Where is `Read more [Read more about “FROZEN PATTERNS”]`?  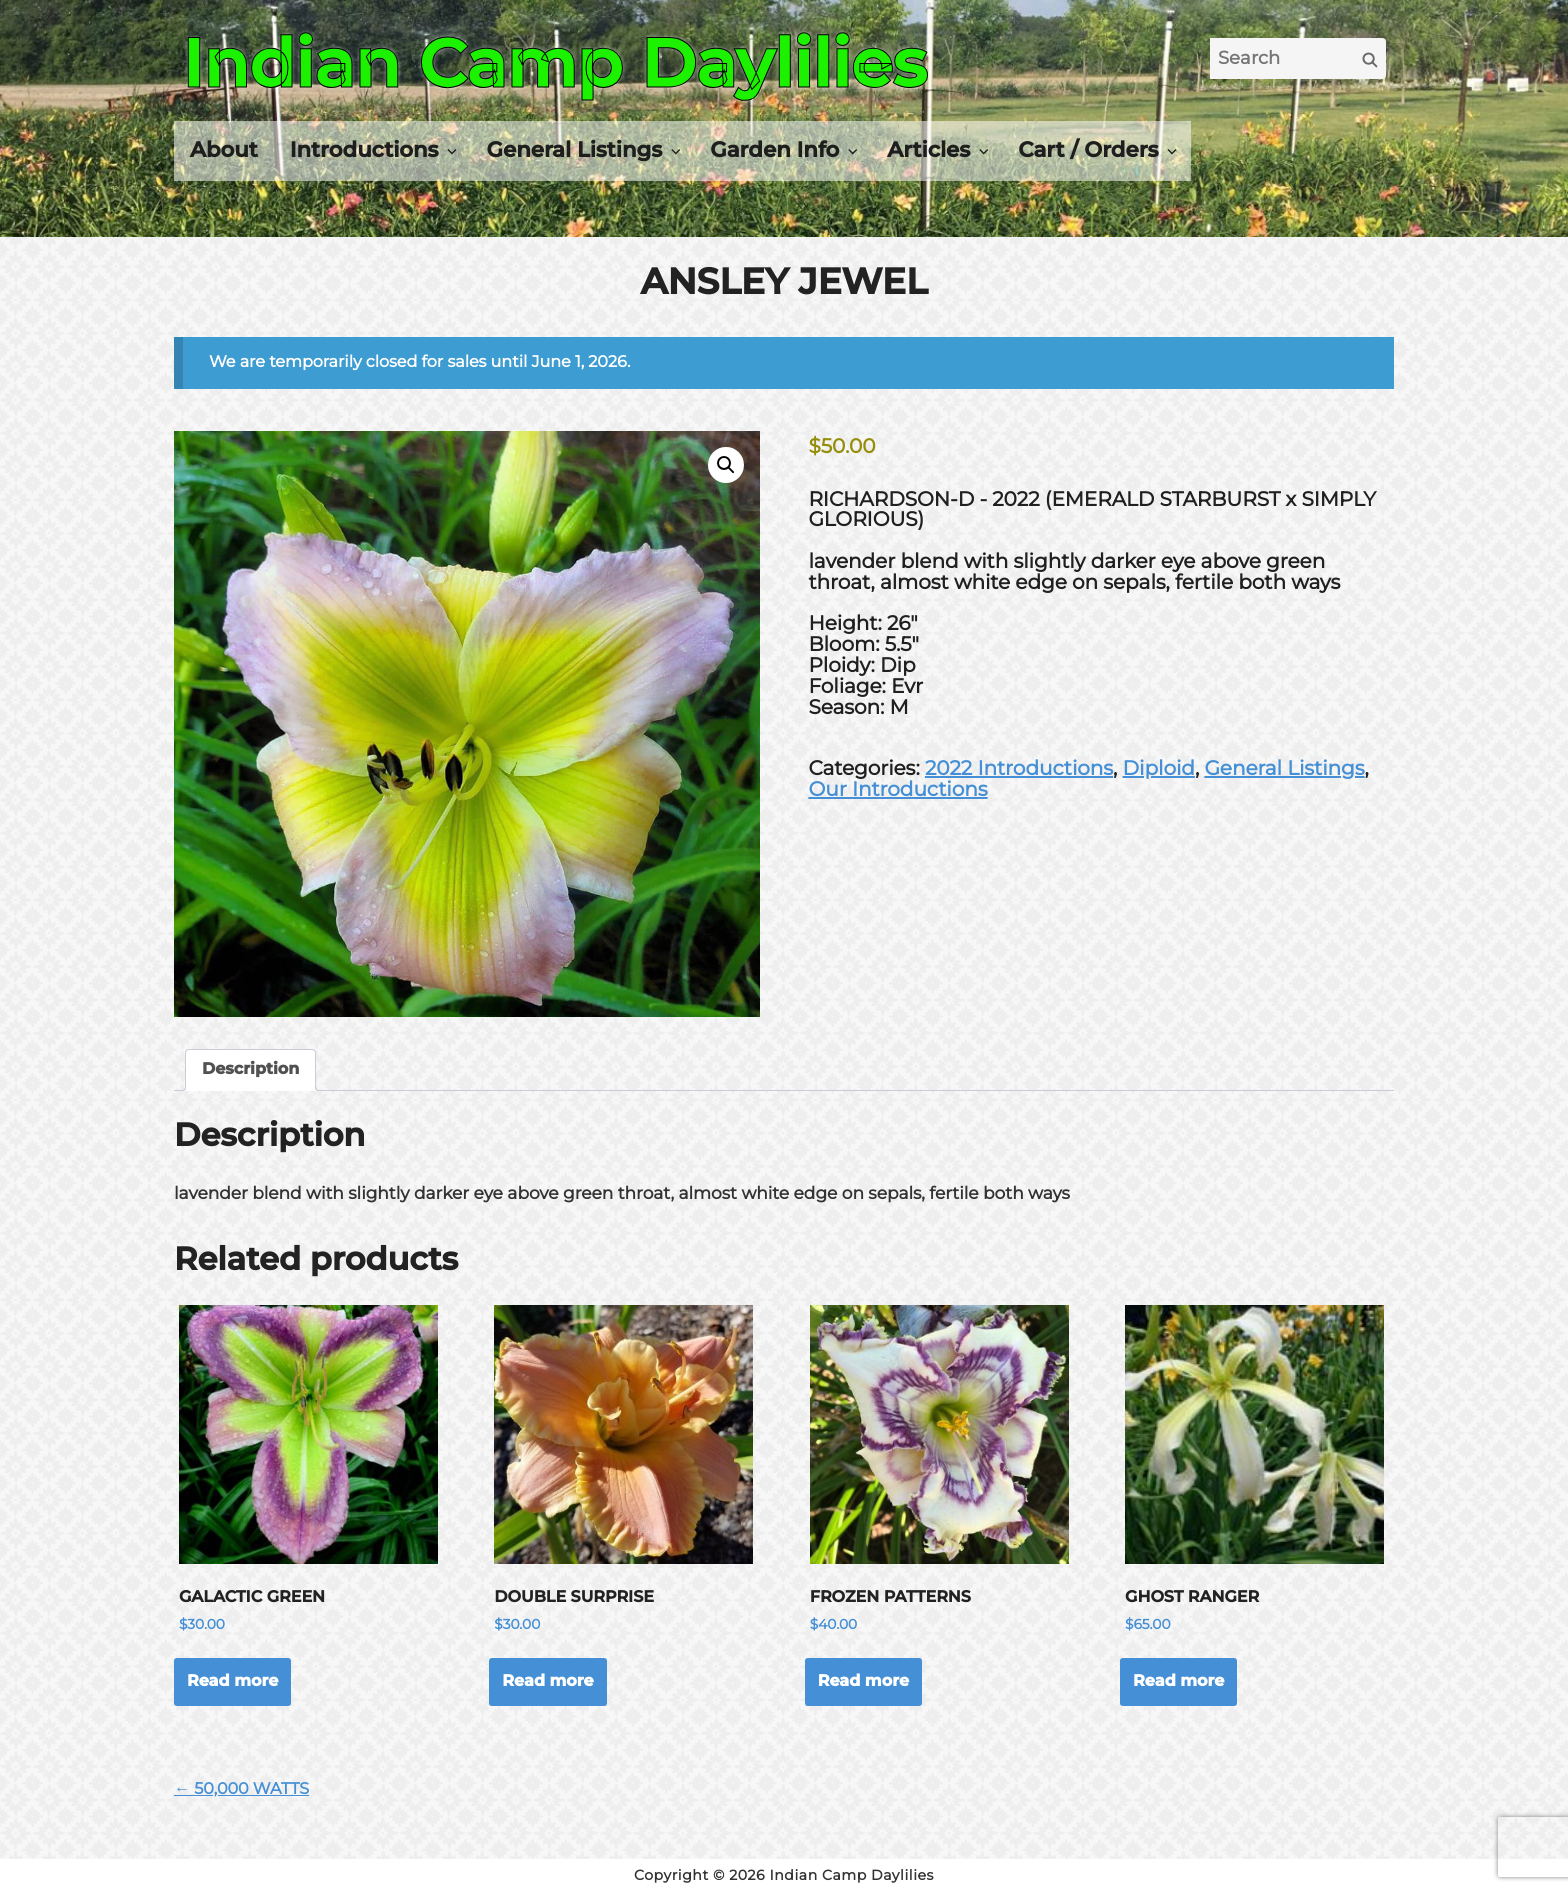 Read more [Read more about “FROZEN PATTERNS”] is located at coordinates (863, 1681).